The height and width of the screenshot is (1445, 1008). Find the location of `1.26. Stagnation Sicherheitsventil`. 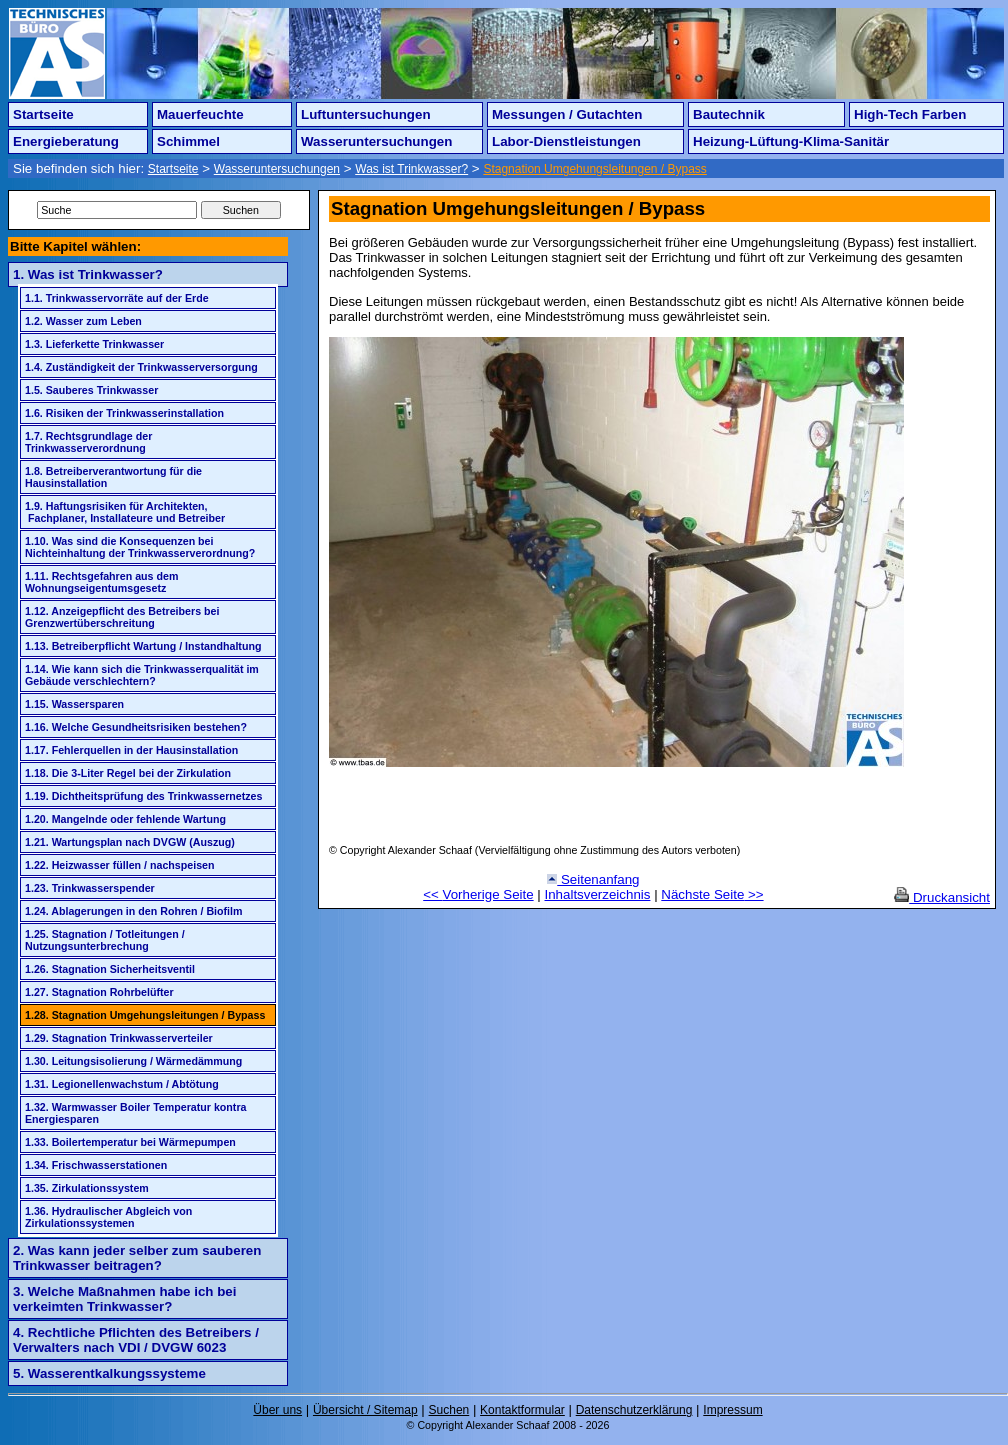

1.26. Stagnation Sicherheitsventil is located at coordinates (110, 969).